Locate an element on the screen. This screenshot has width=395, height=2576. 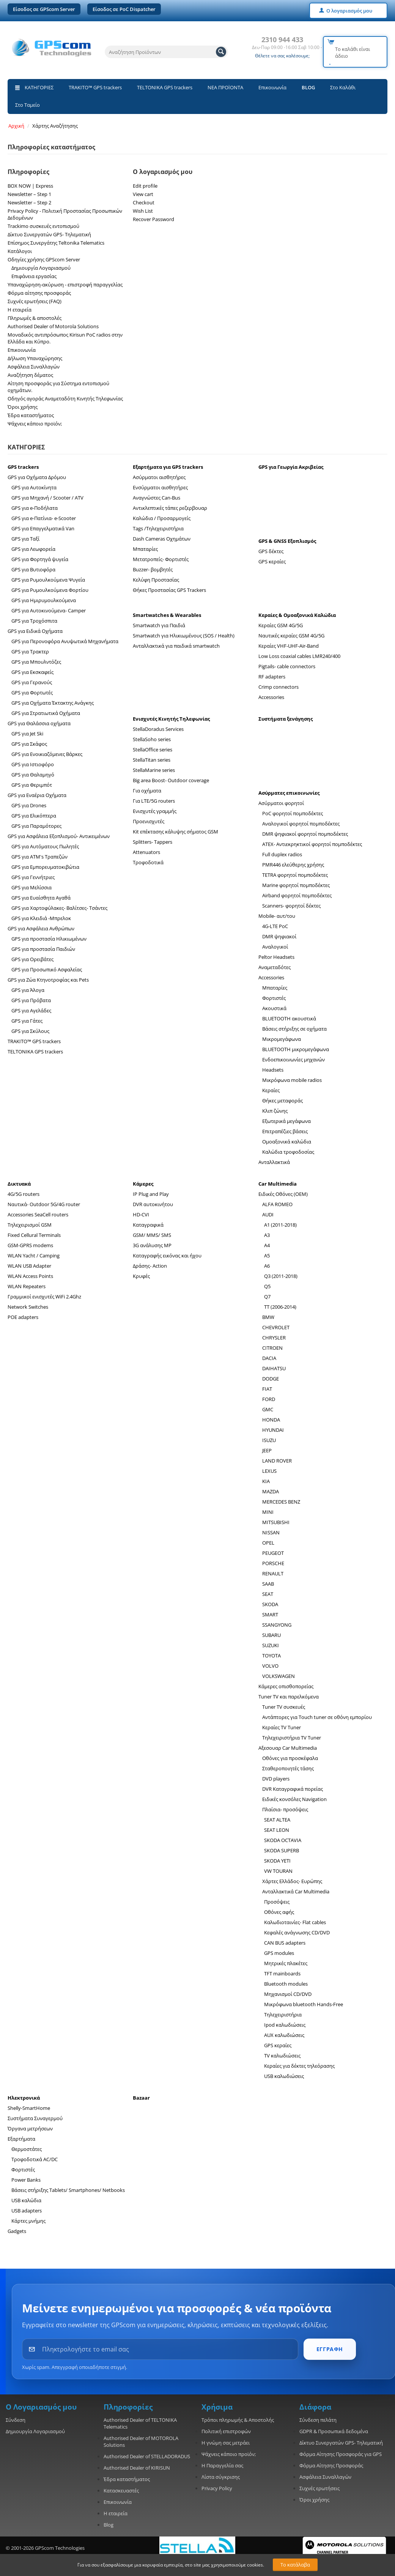
StellaDoradus Services is located at coordinates (158, 729).